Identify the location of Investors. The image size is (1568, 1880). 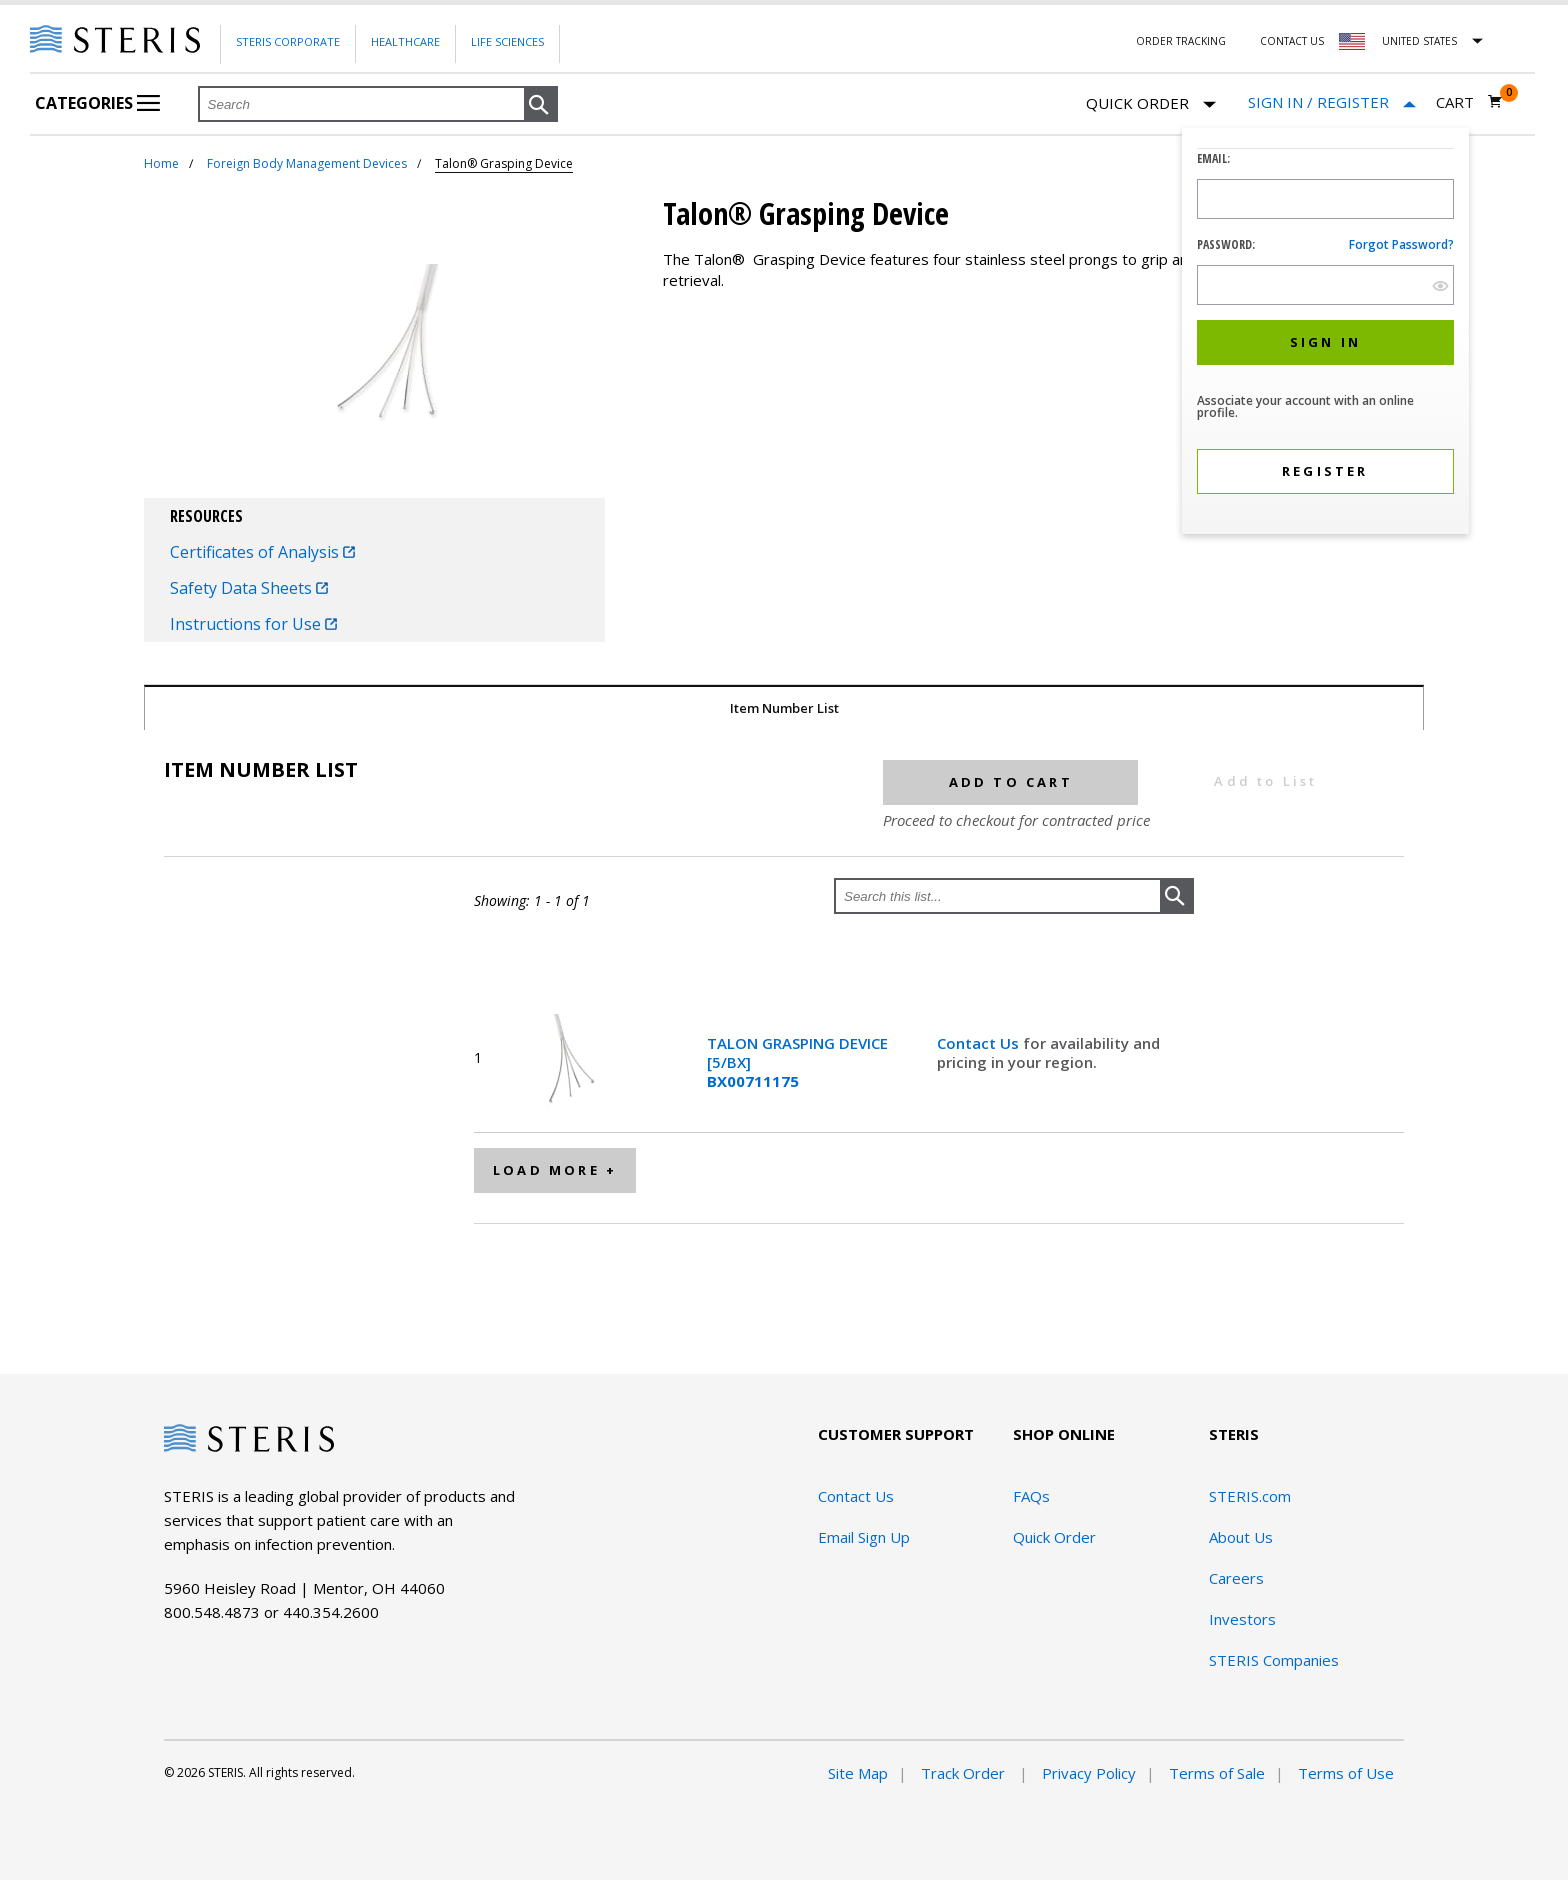
(1242, 1619).